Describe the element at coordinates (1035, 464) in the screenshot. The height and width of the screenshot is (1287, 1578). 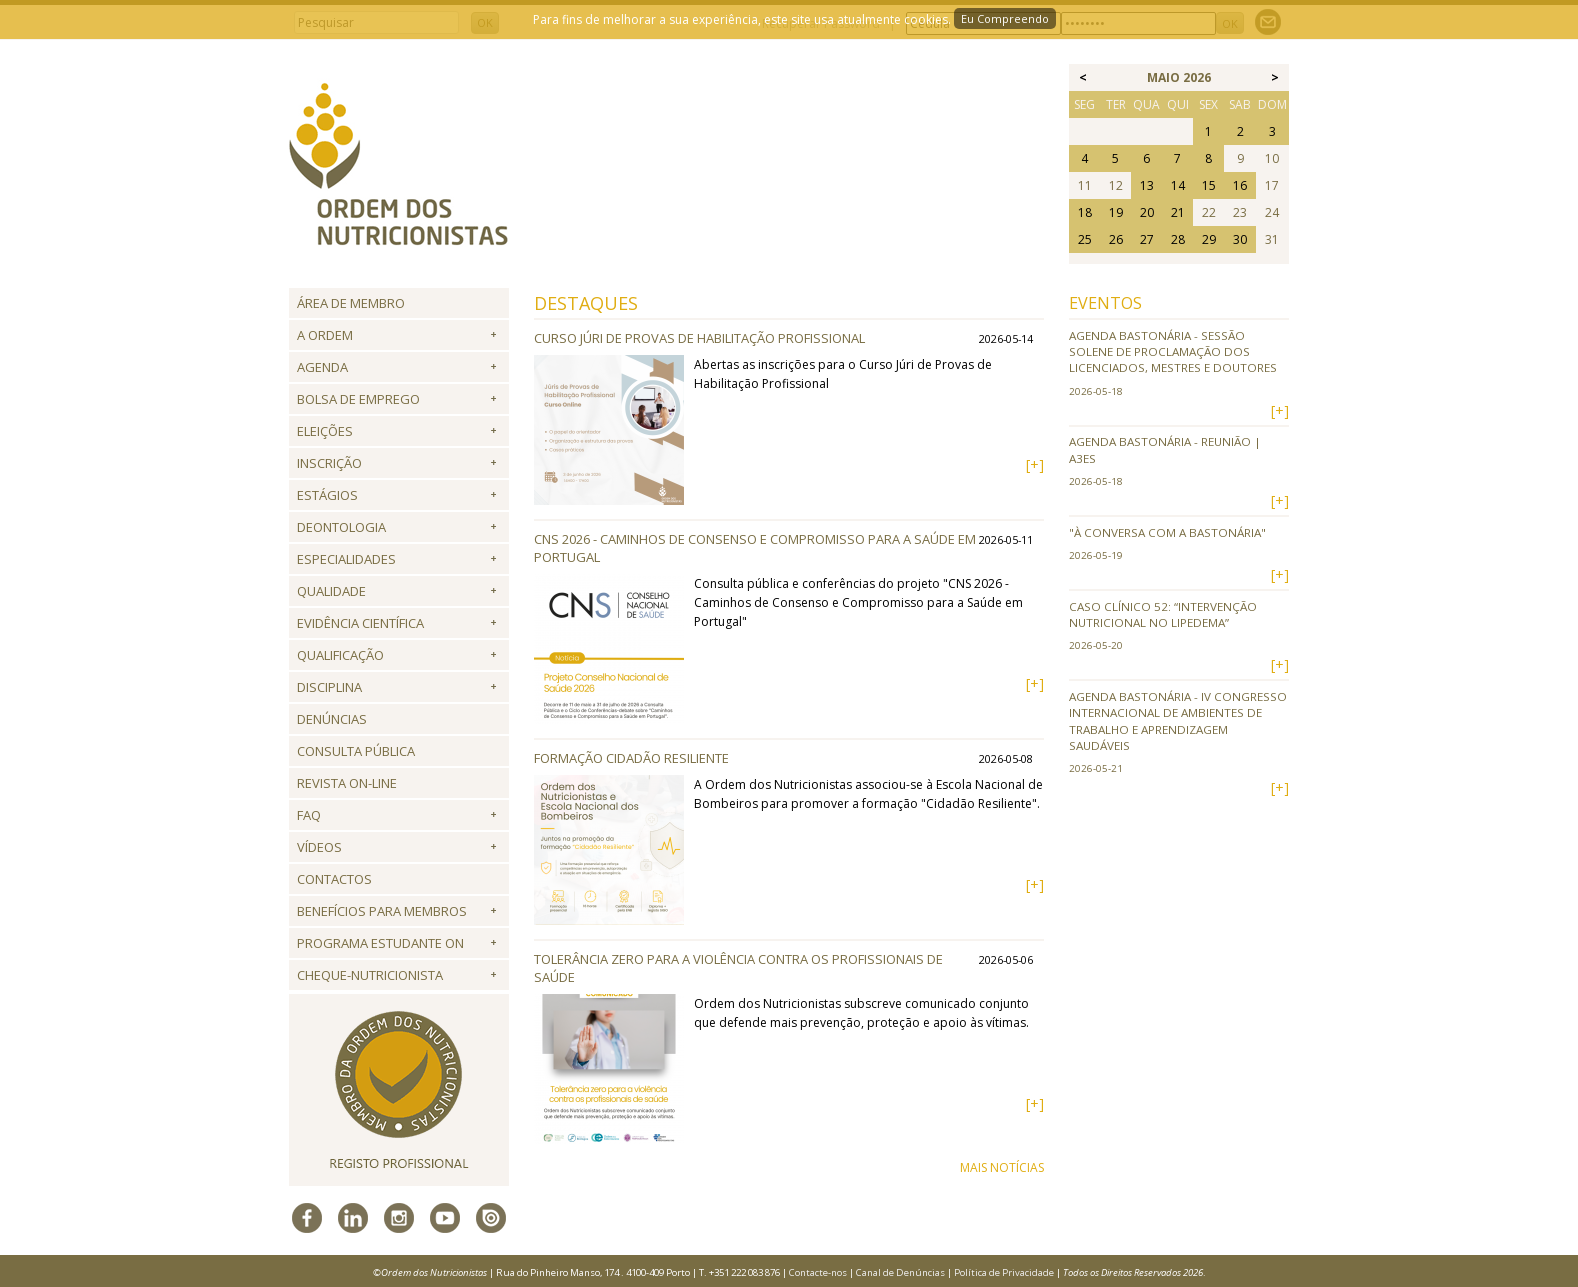
I see `[+]` at that location.